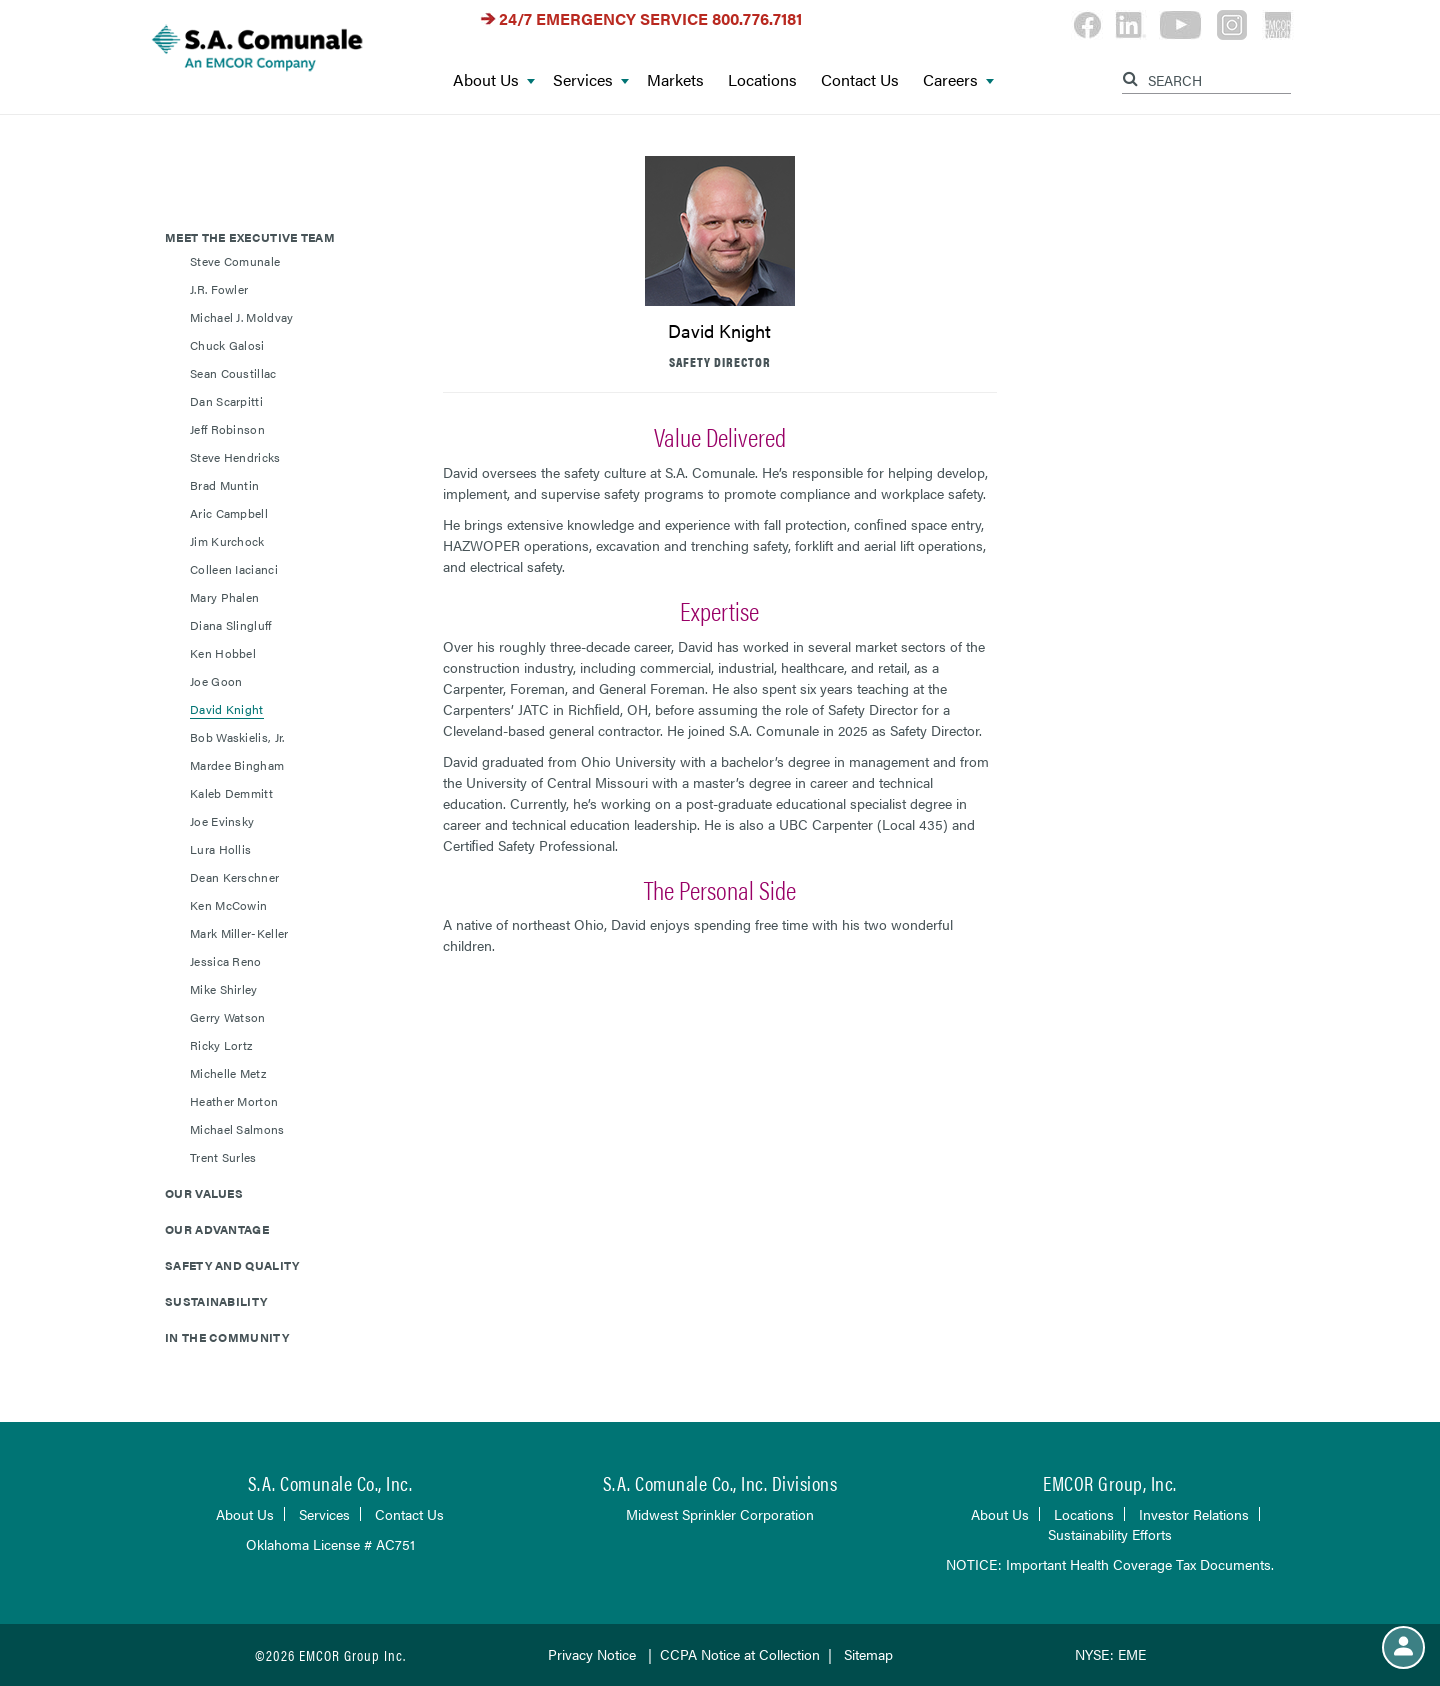 The height and width of the screenshot is (1686, 1440). What do you see at coordinates (222, 821) in the screenshot?
I see `Joe Evinsky` at bounding box center [222, 821].